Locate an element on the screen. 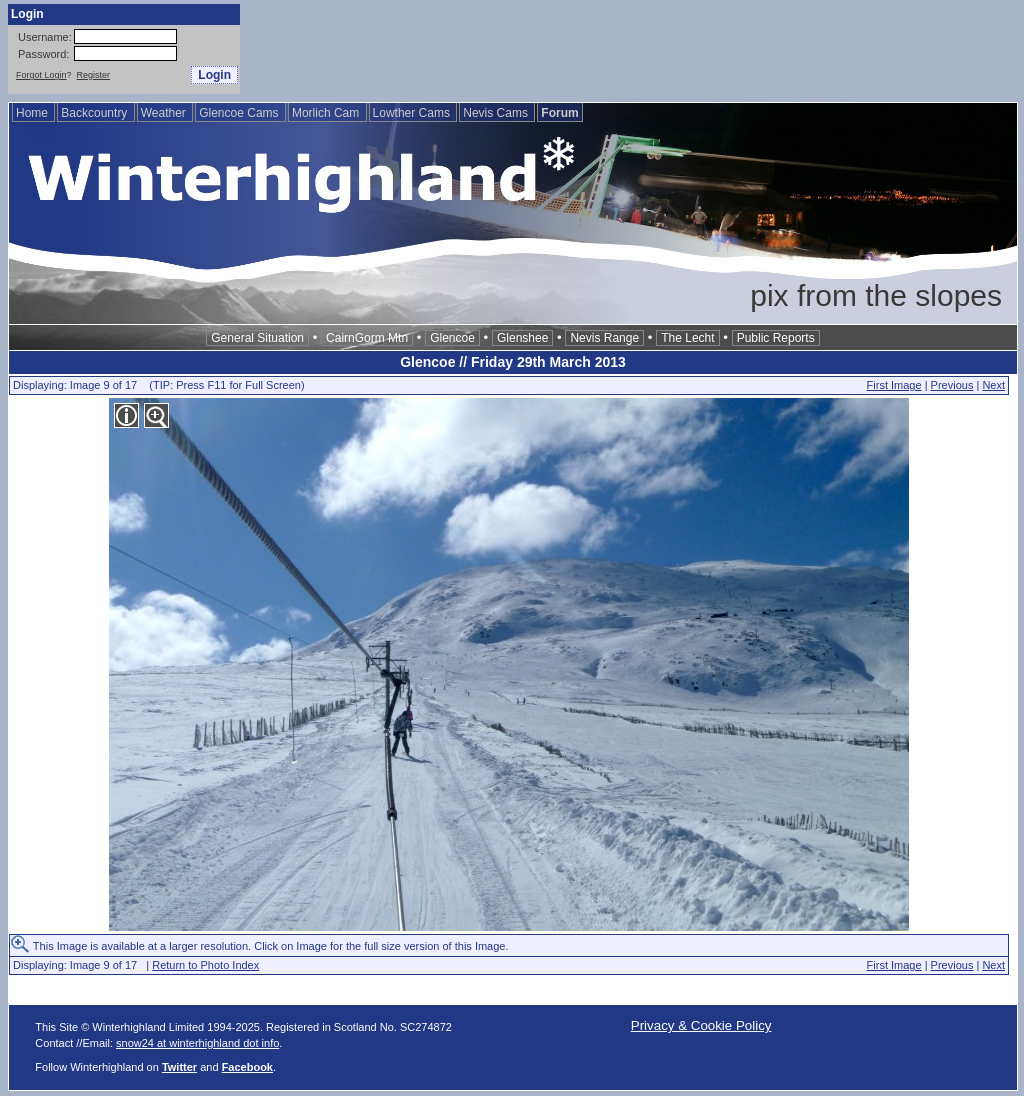 The height and width of the screenshot is (1096, 1024). Nevis Cams is located at coordinates (497, 113).